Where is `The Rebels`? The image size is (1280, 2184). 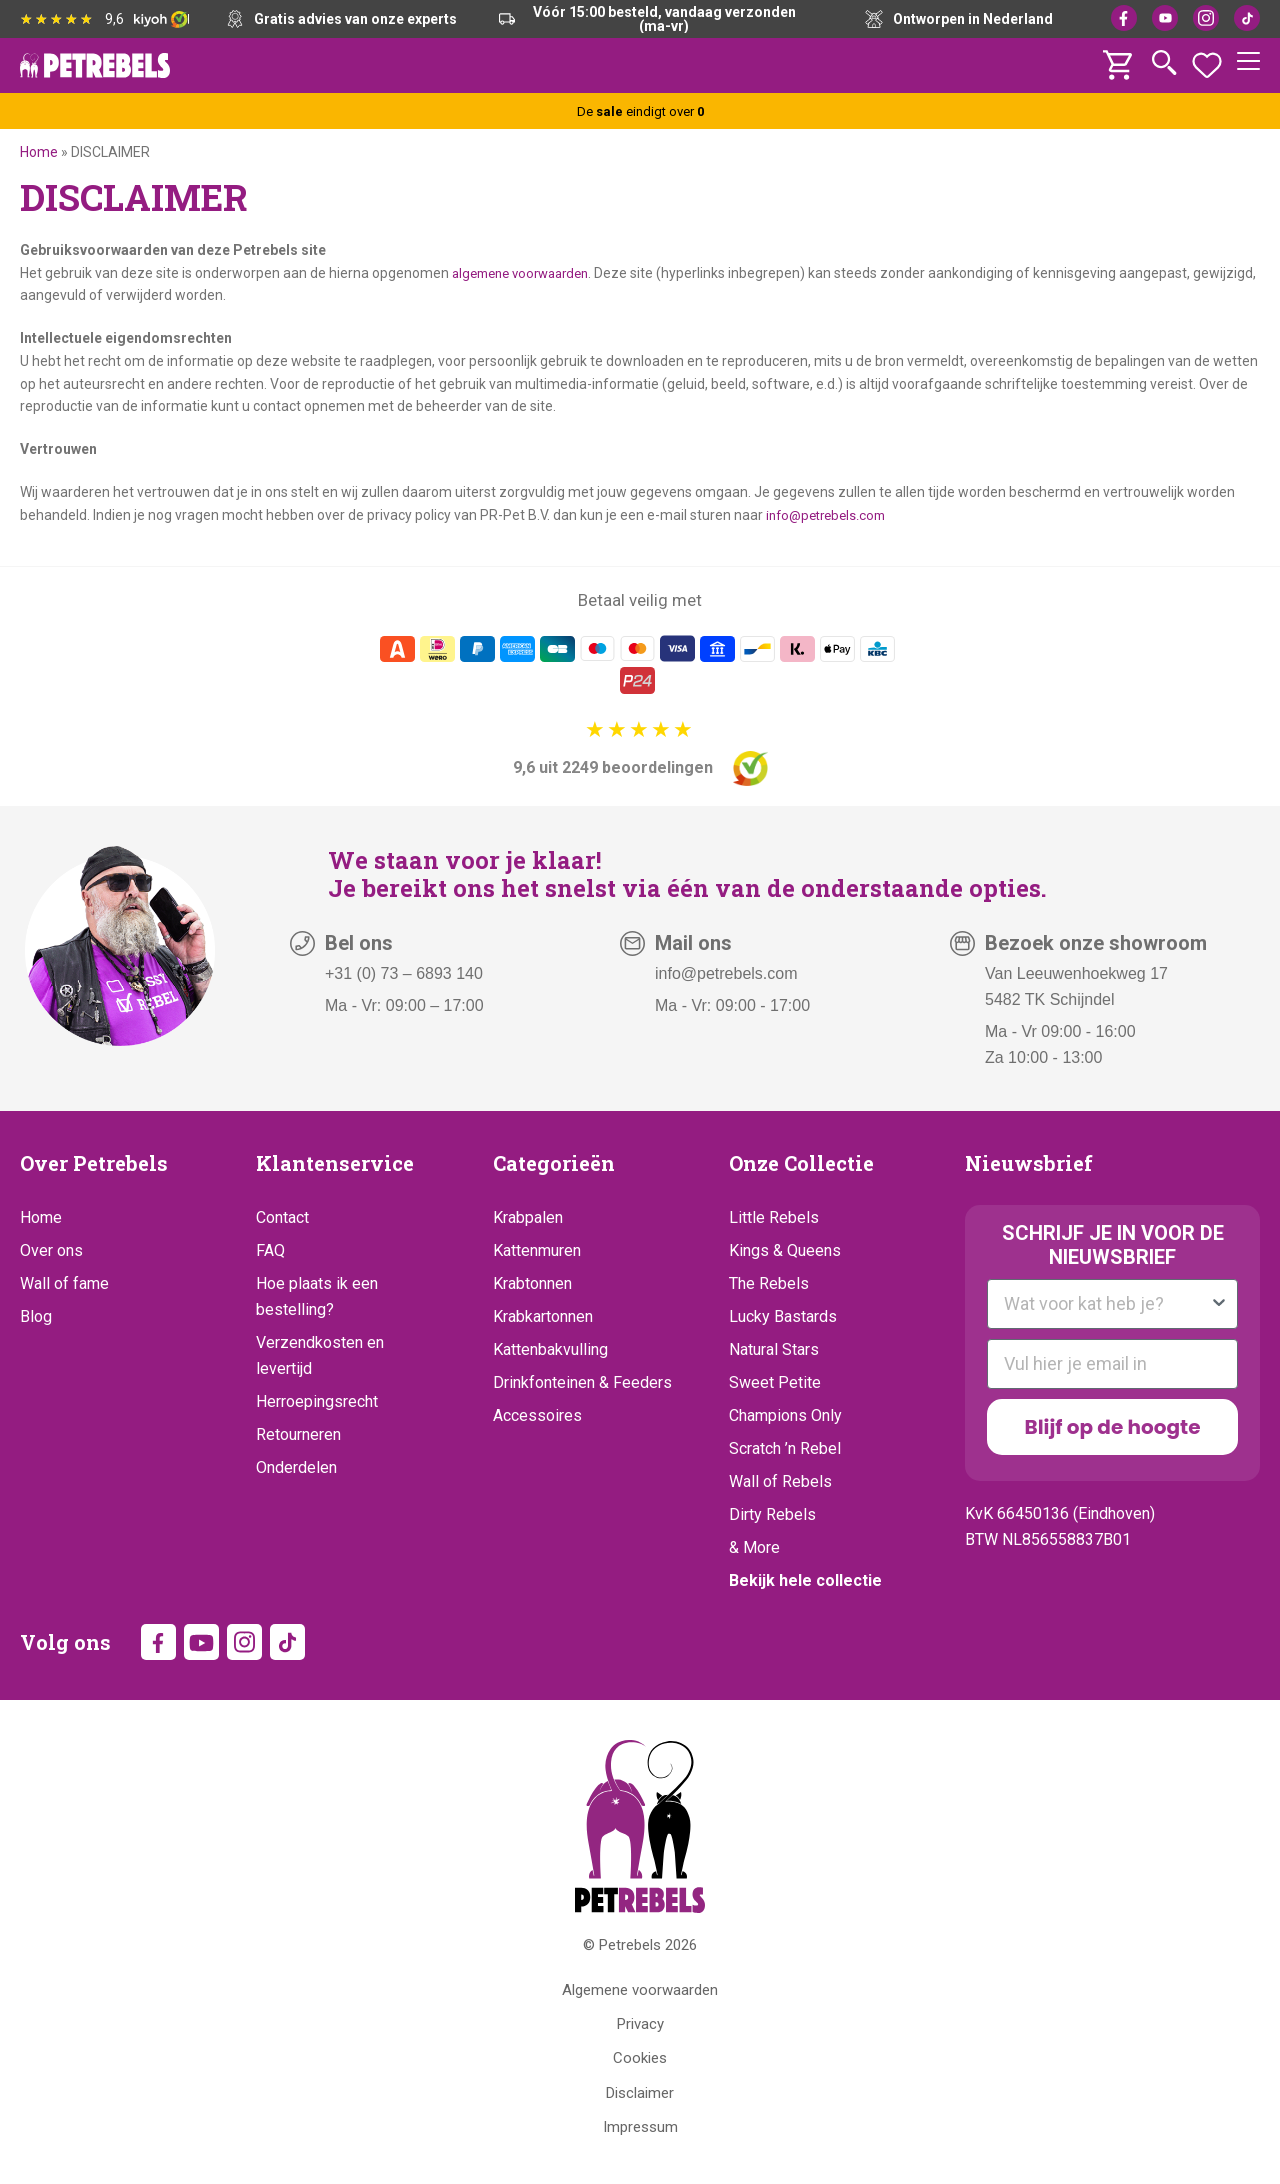
The Rebels is located at coordinates (769, 1283).